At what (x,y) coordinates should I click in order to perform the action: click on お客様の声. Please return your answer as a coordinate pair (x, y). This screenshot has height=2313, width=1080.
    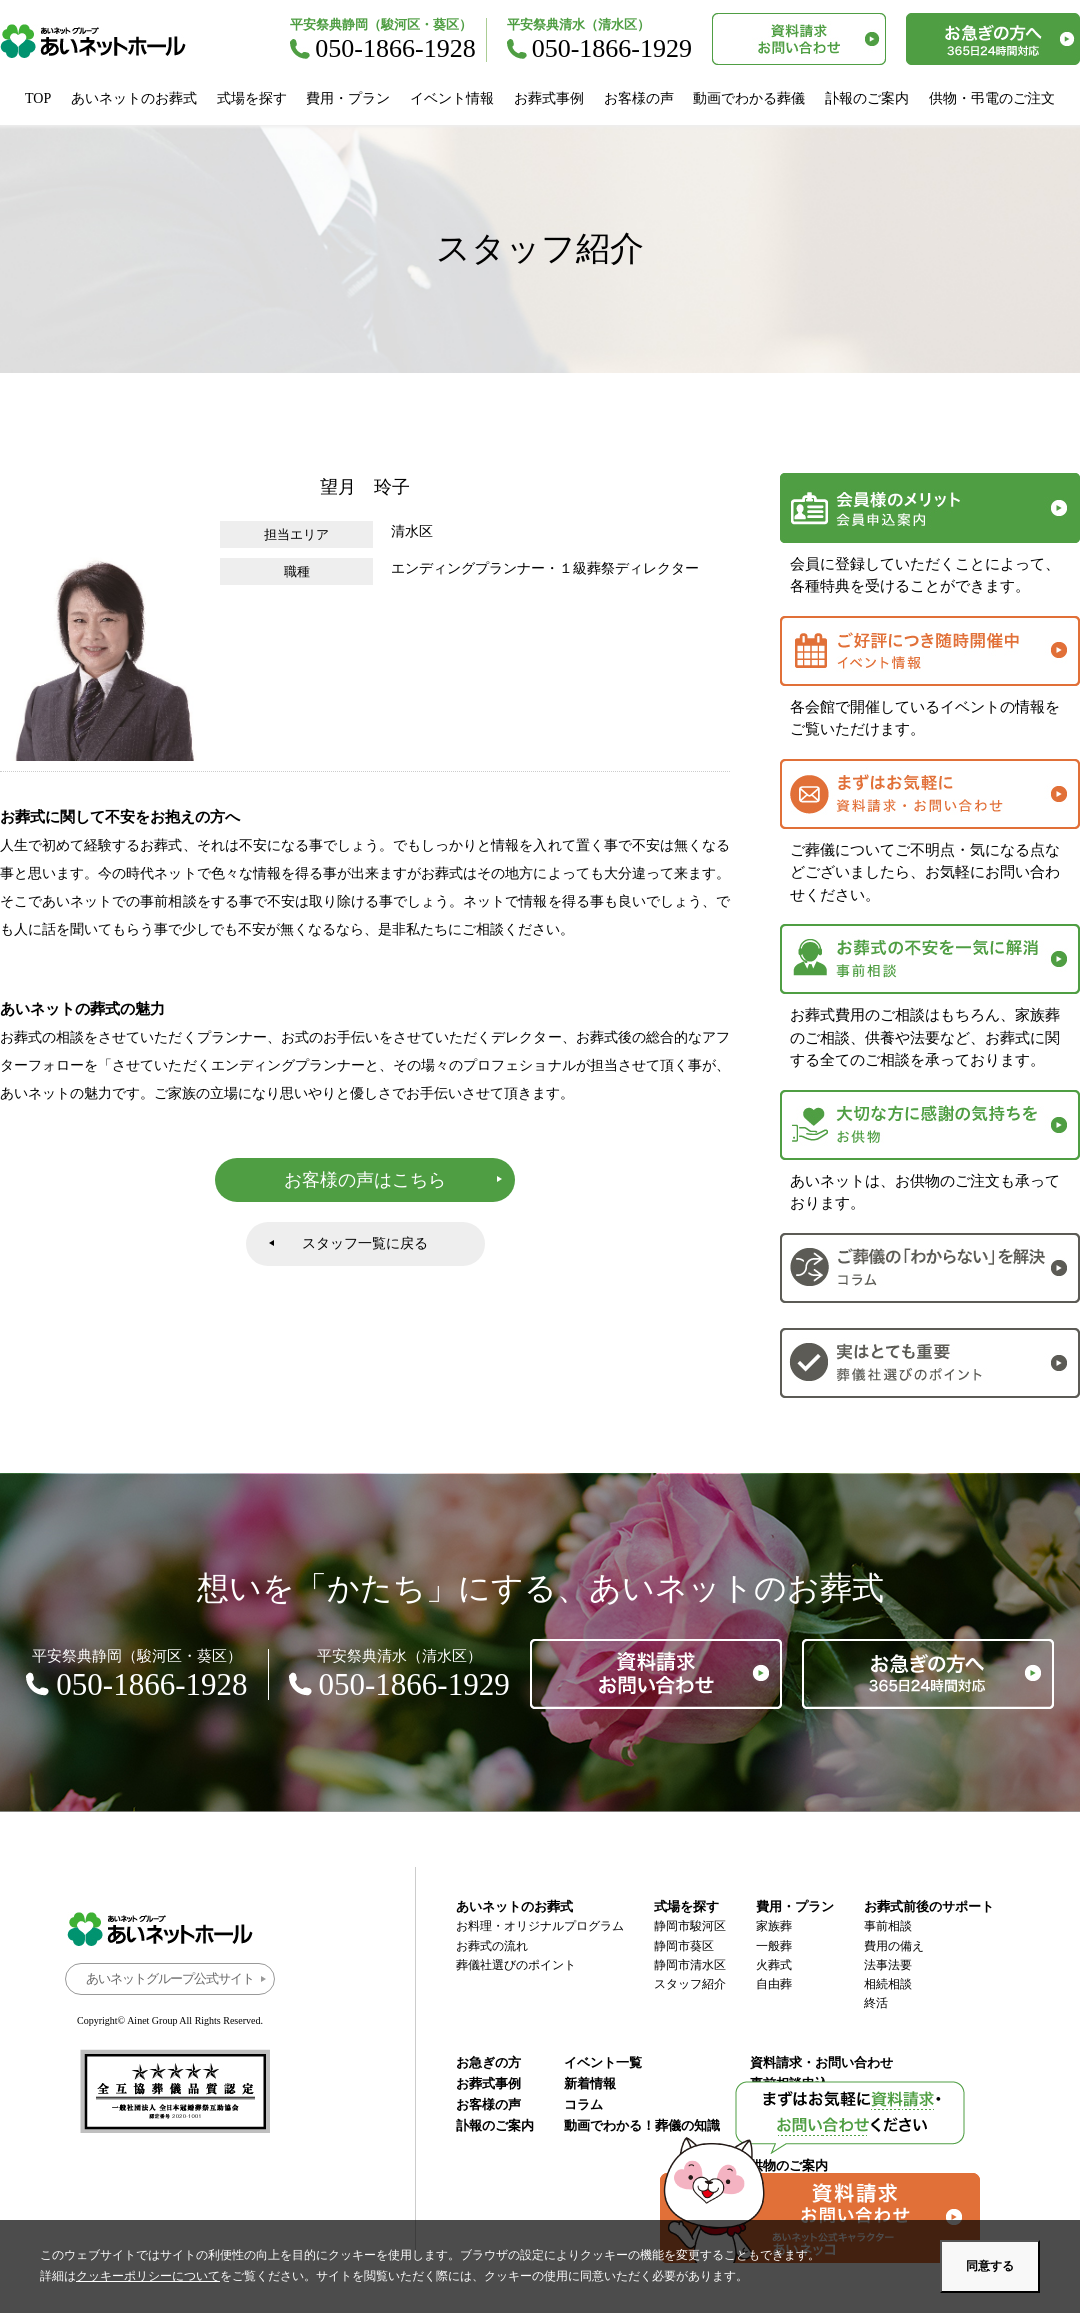
    Looking at the image, I should click on (639, 98).